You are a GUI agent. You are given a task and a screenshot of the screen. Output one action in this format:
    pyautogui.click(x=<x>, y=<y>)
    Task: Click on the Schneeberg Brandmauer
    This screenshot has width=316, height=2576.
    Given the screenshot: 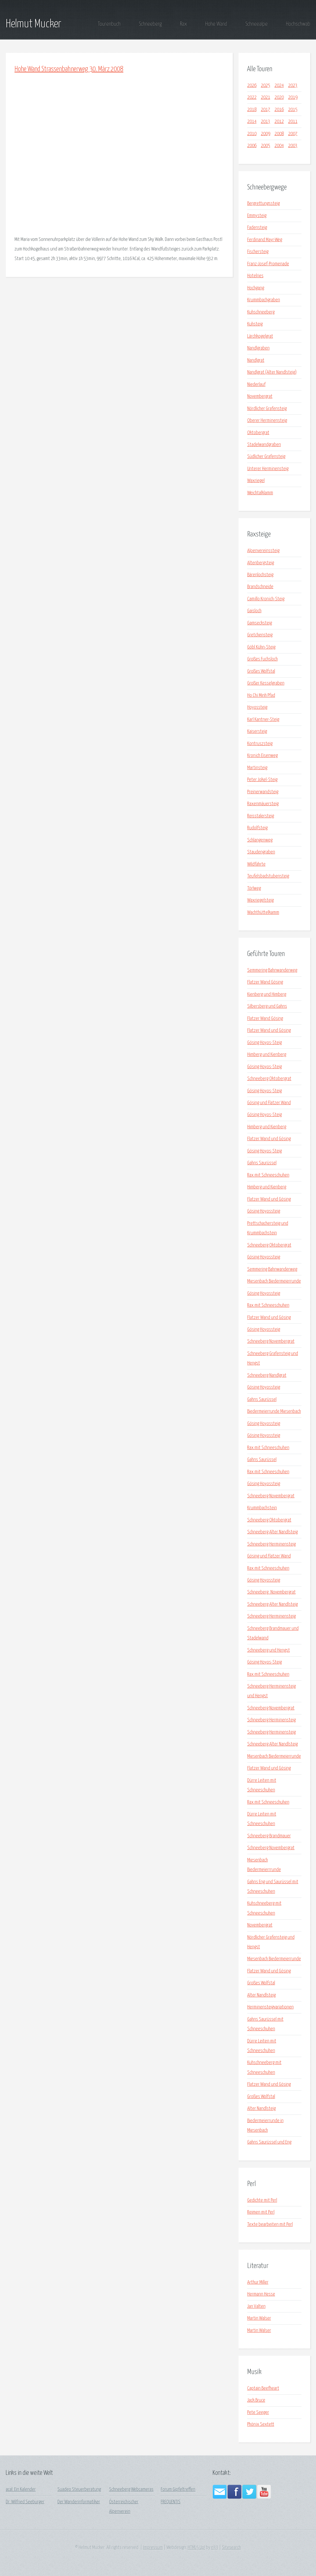 What is the action you would take?
    pyautogui.click(x=269, y=1836)
    